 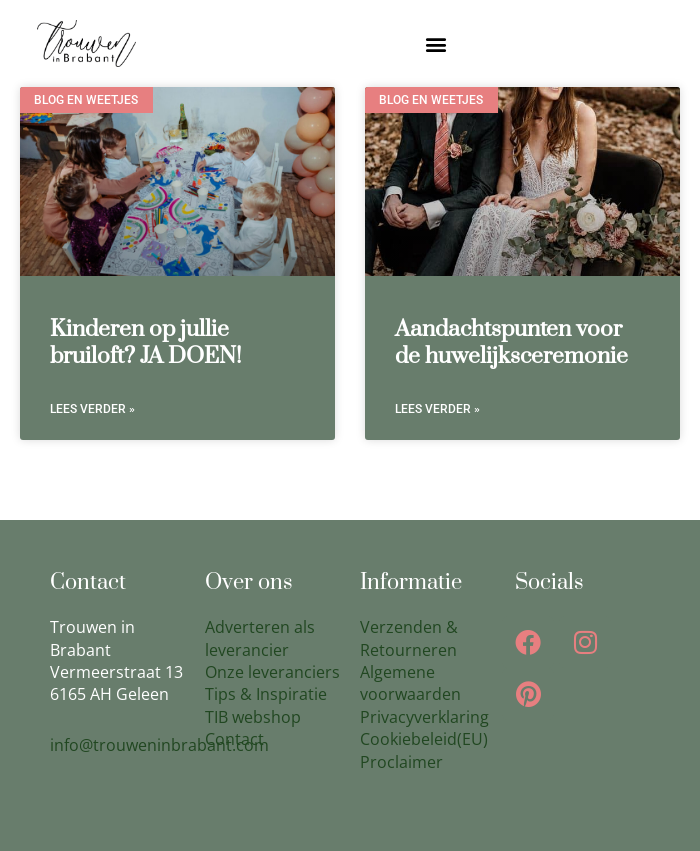 What do you see at coordinates (410, 683) in the screenshot?
I see `Algemene voorwaarden` at bounding box center [410, 683].